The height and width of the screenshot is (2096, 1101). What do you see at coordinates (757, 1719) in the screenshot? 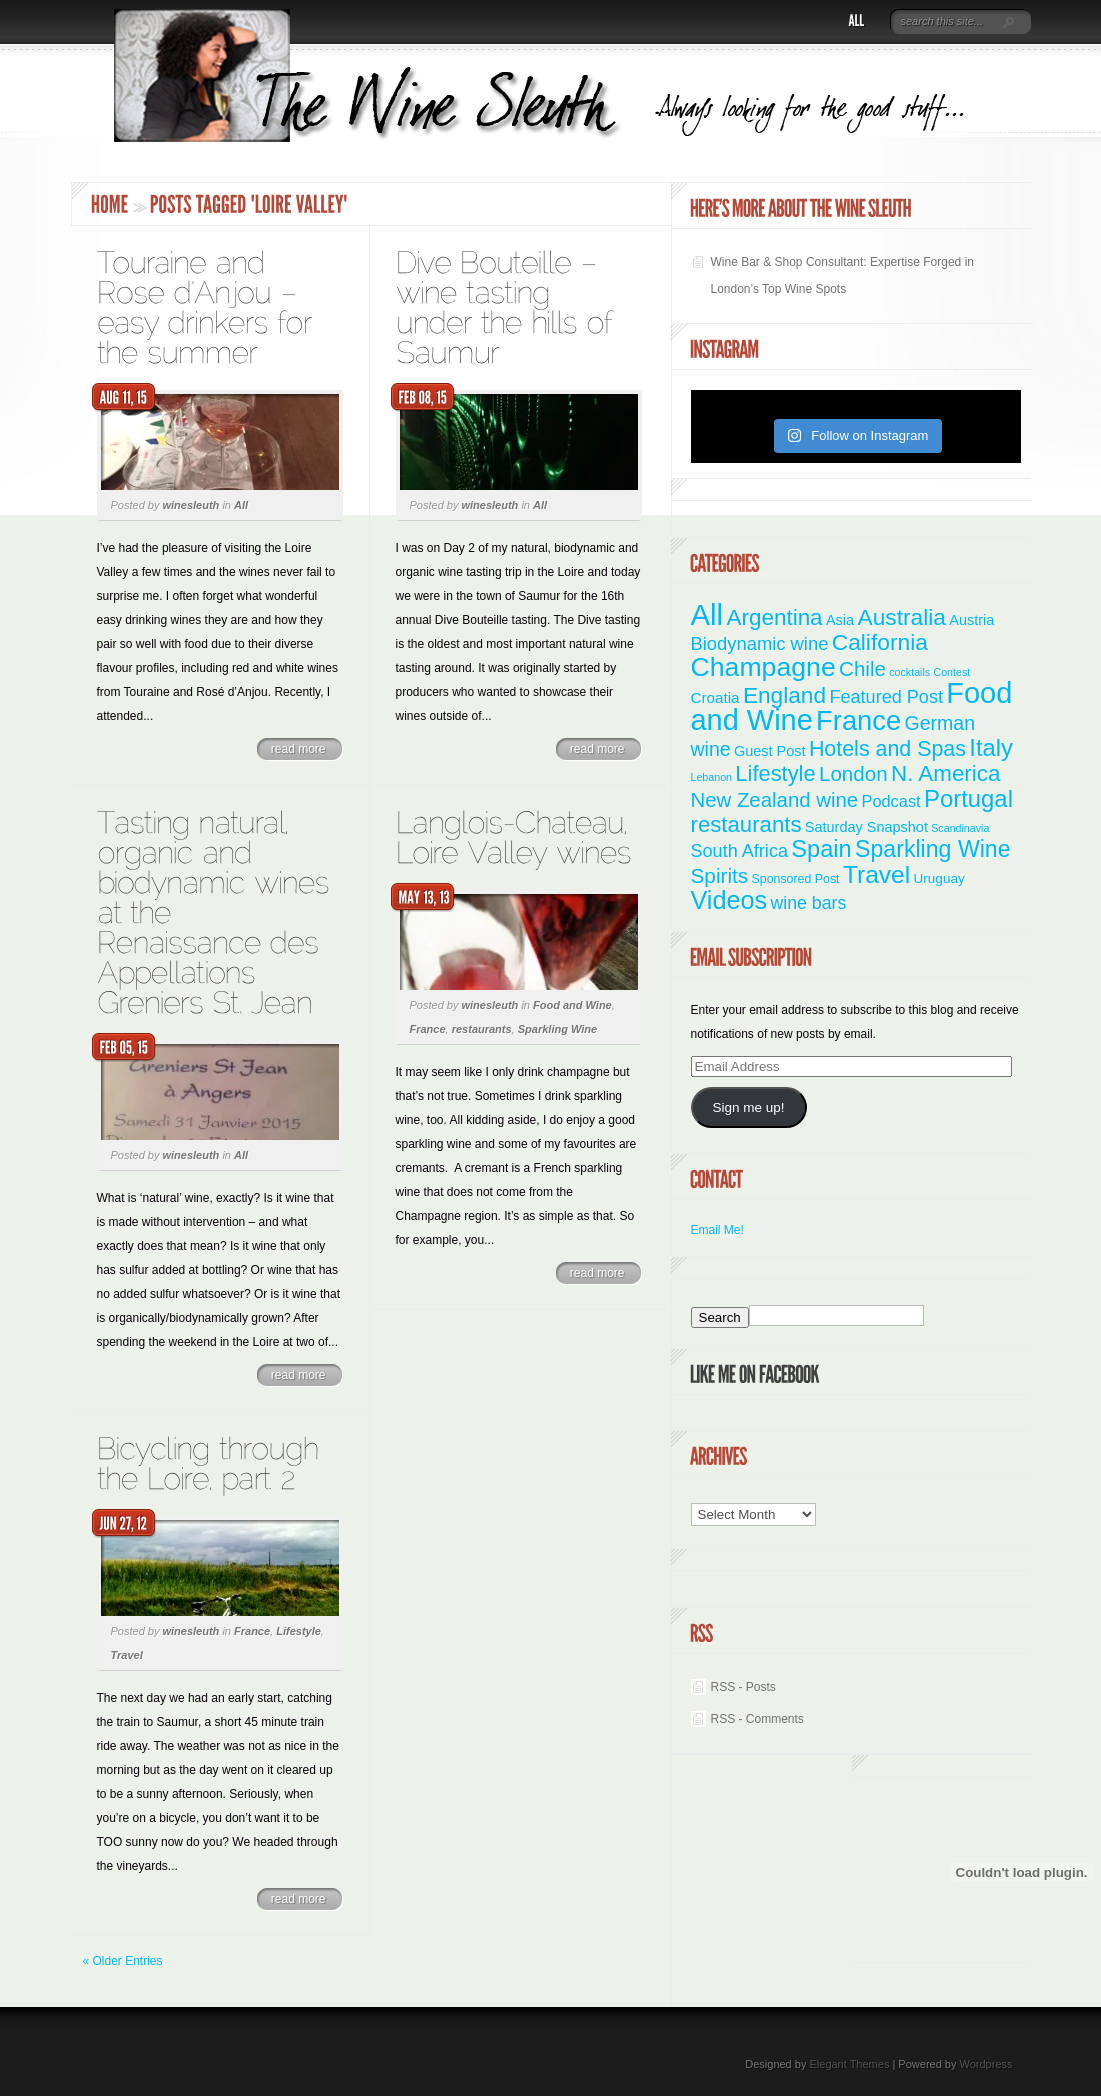
I see `RSS - Comments` at bounding box center [757, 1719].